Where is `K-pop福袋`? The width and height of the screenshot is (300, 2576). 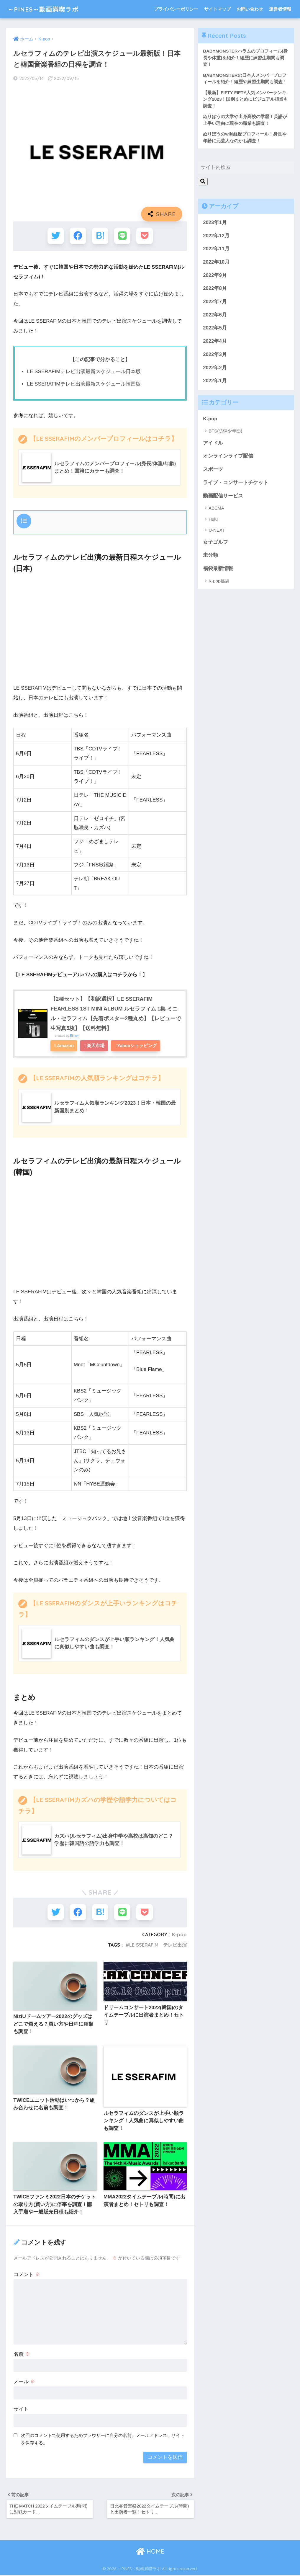
K-pop福袋 is located at coordinates (219, 581).